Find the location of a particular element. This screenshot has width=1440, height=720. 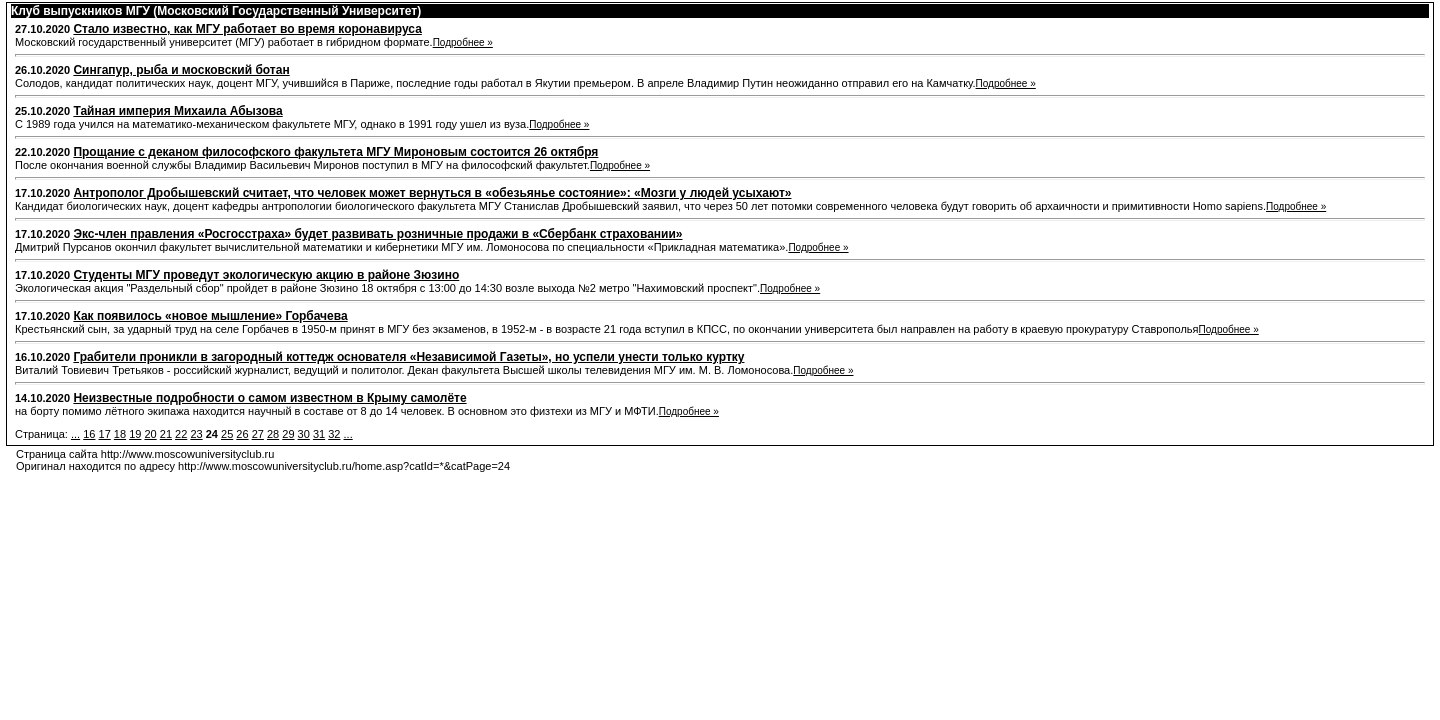

23 is located at coordinates (196, 434).